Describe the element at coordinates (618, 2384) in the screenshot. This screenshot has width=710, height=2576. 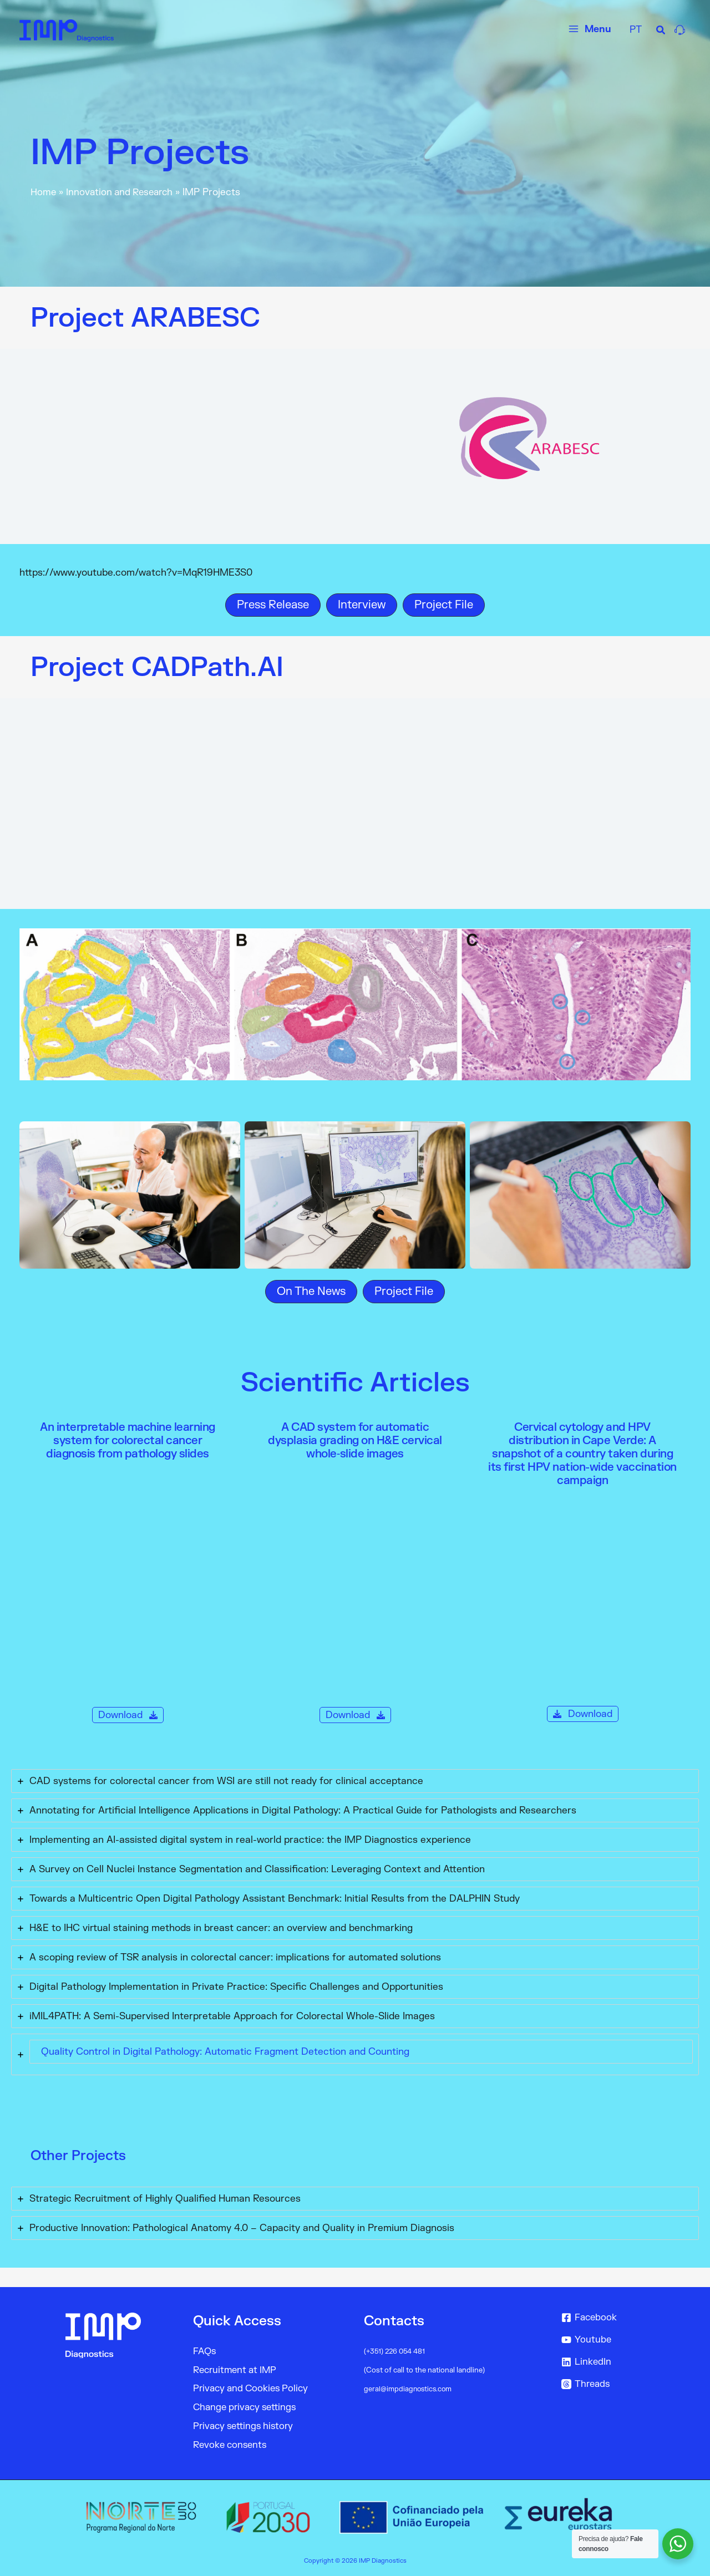
I see `[Threads]` at that location.